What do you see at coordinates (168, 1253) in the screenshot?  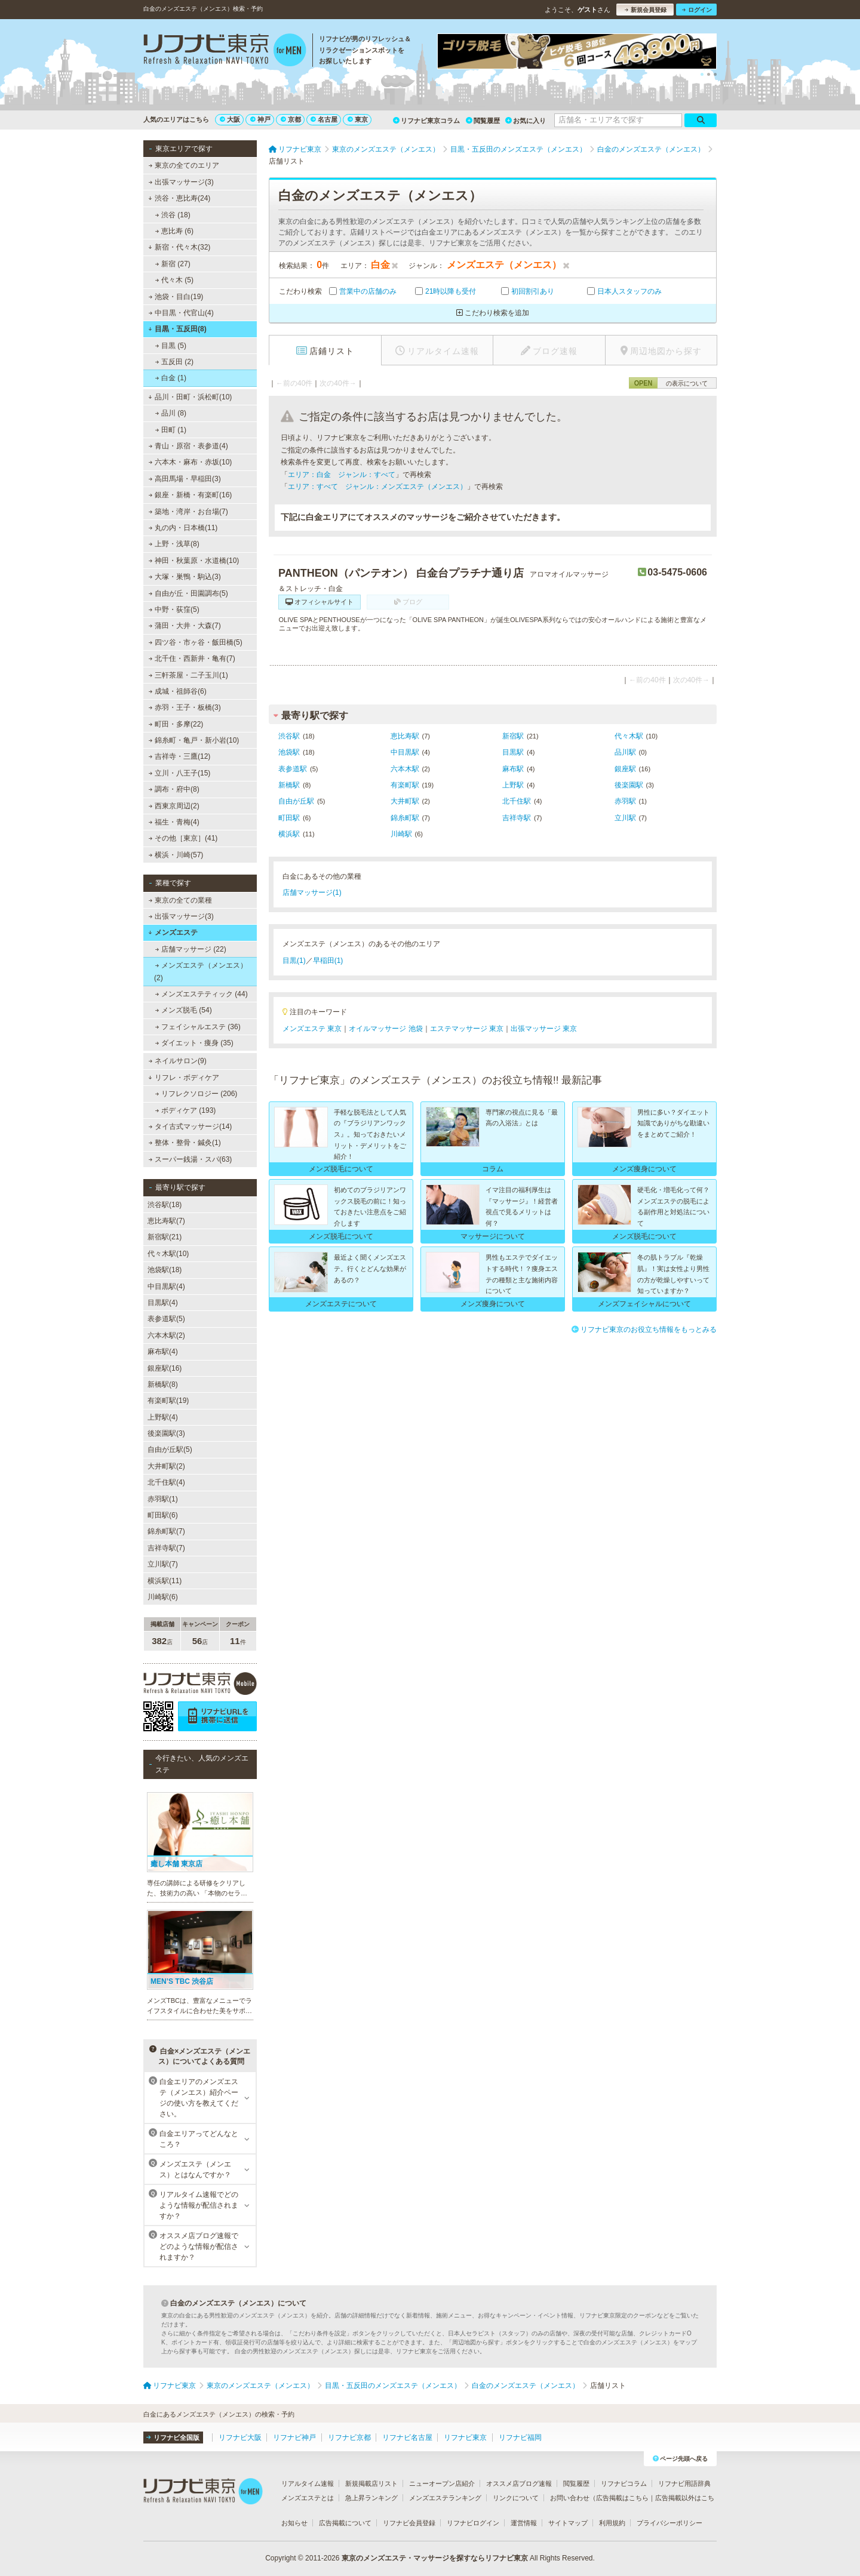 I see `代々木駅(10)` at bounding box center [168, 1253].